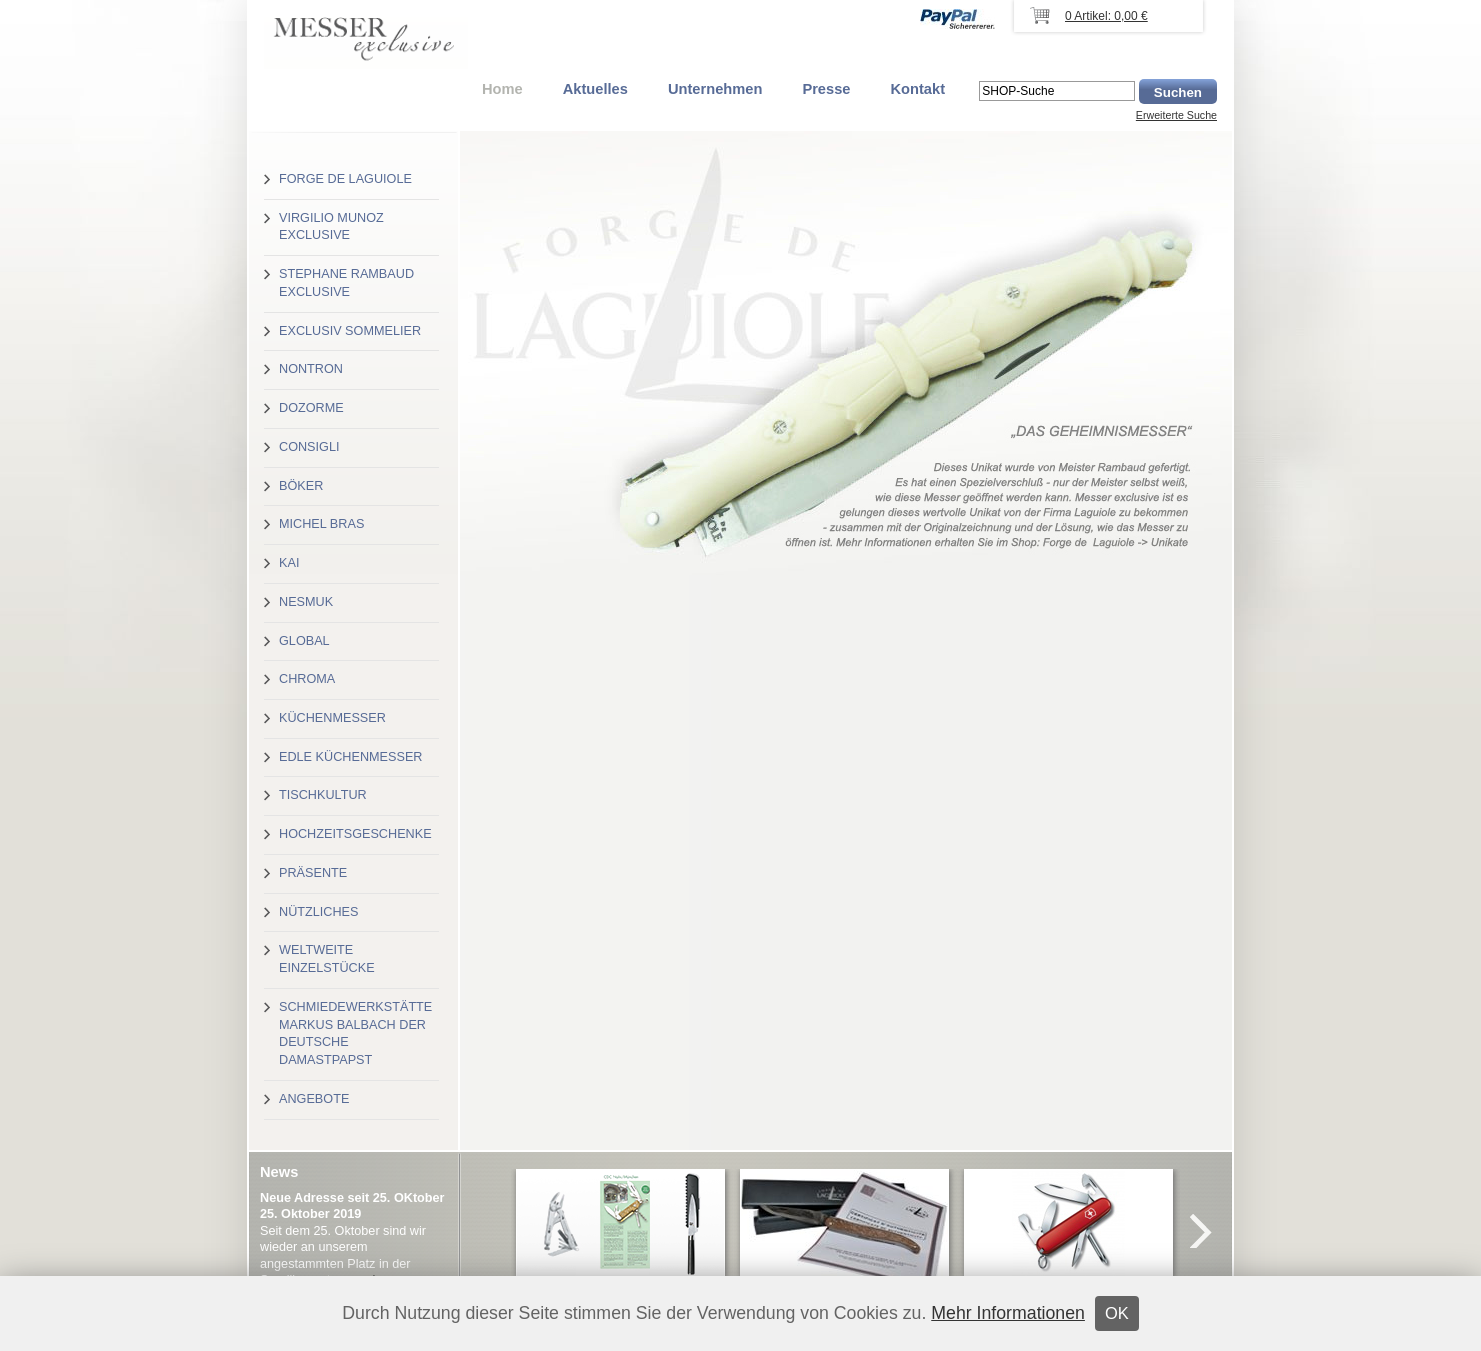  Describe the element at coordinates (1176, 115) in the screenshot. I see `Erweiterte Suche` at that location.